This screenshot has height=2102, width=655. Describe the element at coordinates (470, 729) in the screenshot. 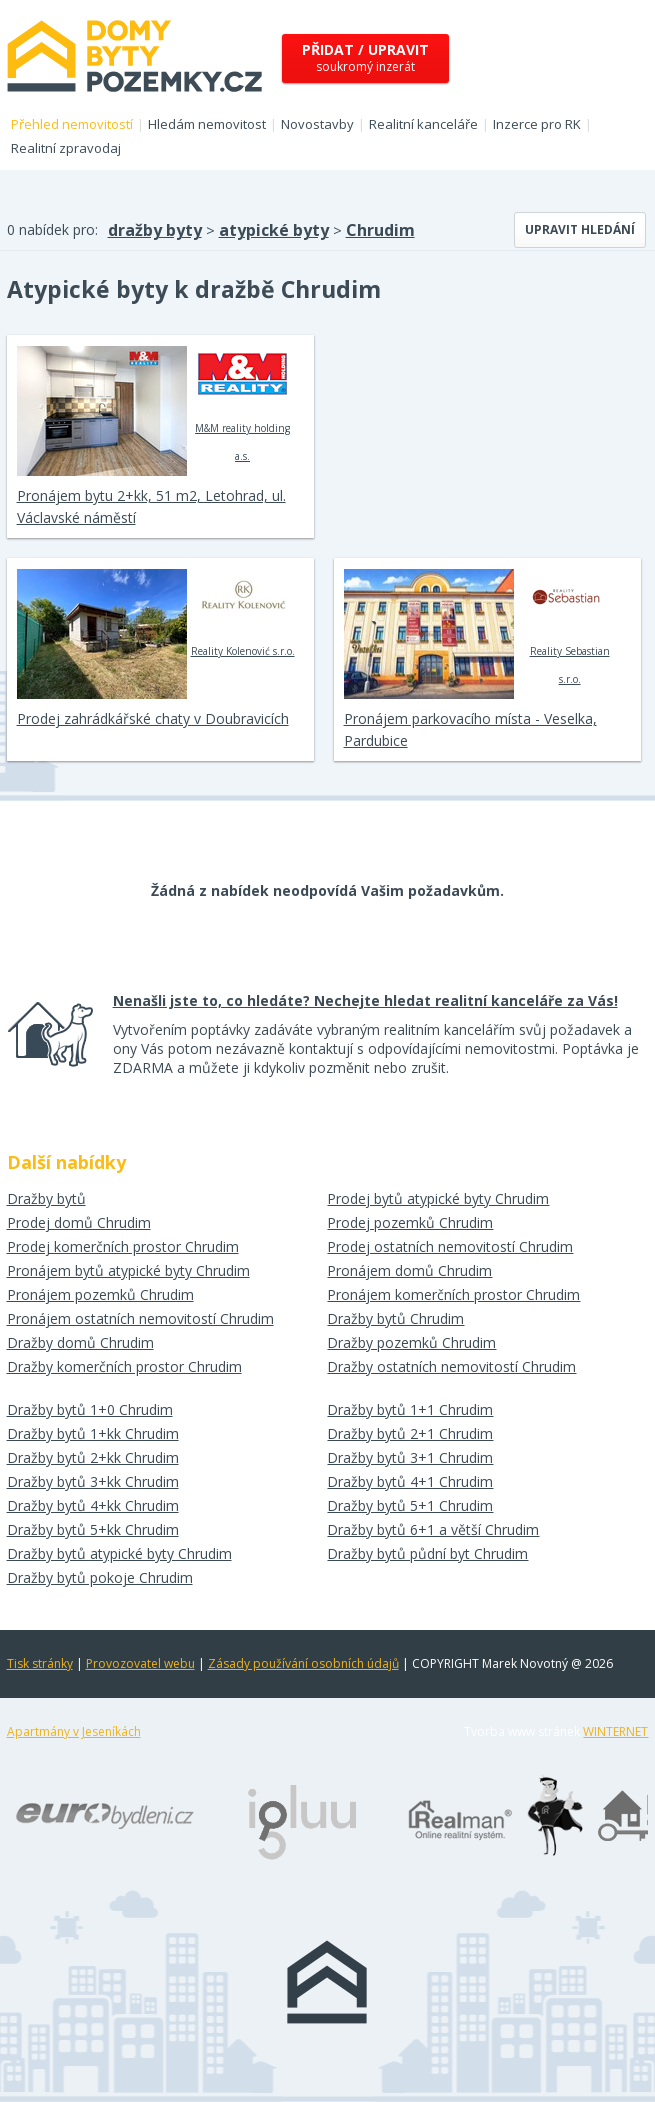

I see `Pronájem parkovacího místa - Veselka, Pardubice` at that location.